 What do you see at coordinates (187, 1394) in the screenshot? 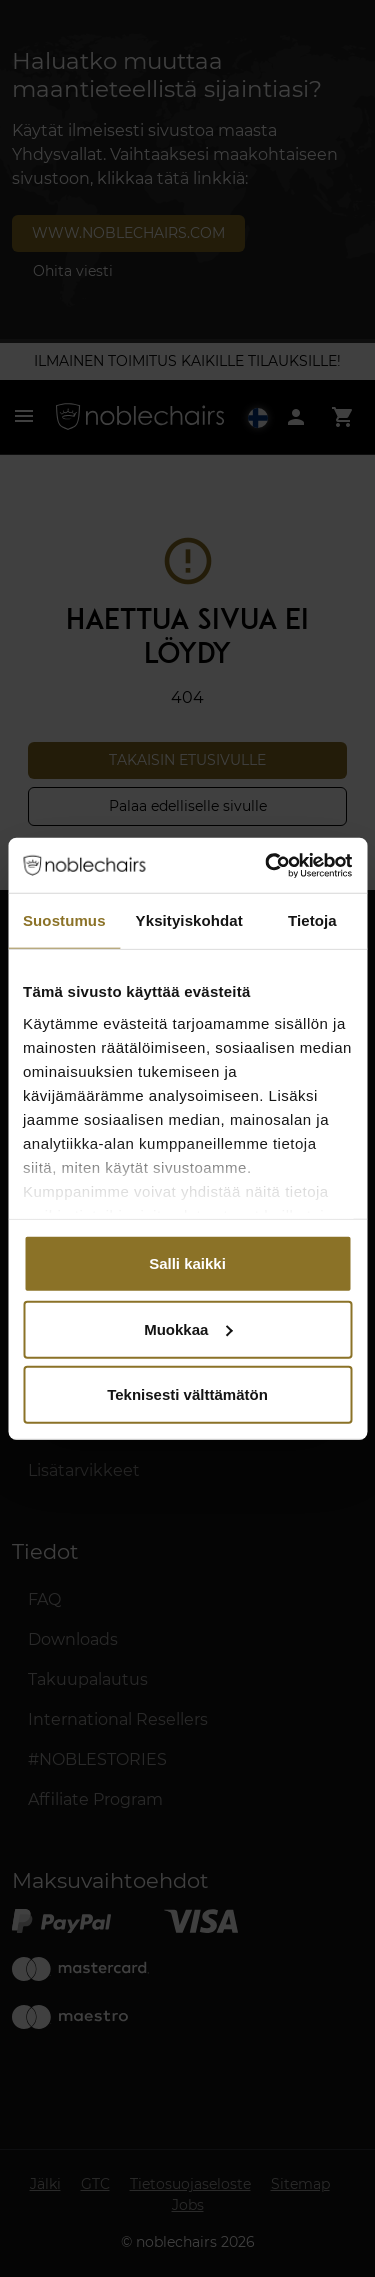
I see `Teknisesti välttämätön` at bounding box center [187, 1394].